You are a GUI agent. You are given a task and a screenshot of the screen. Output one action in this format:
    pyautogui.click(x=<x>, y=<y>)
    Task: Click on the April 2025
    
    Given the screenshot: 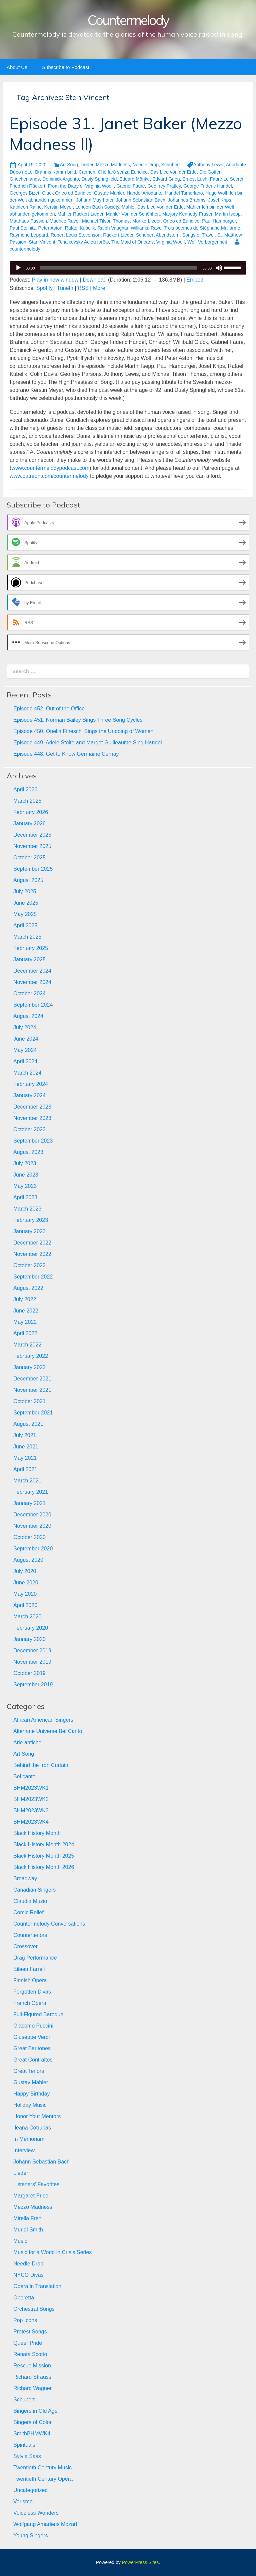 What is the action you would take?
    pyautogui.click(x=25, y=925)
    